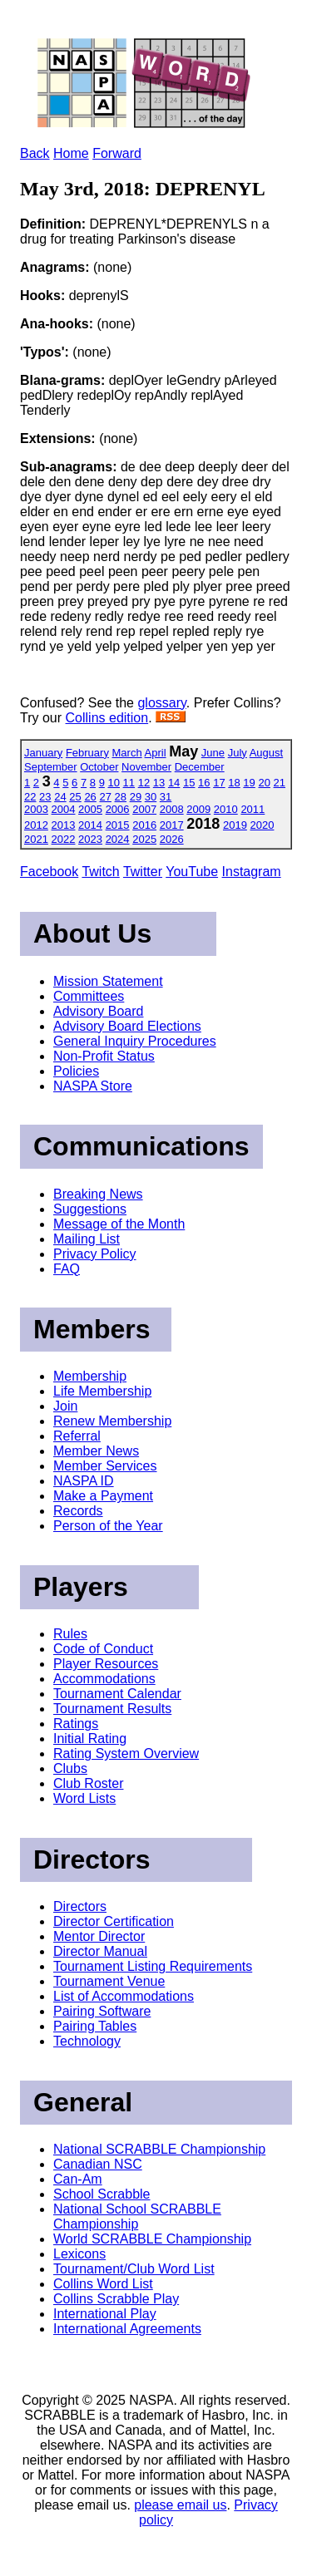  I want to click on Make a Payment, so click(103, 1496).